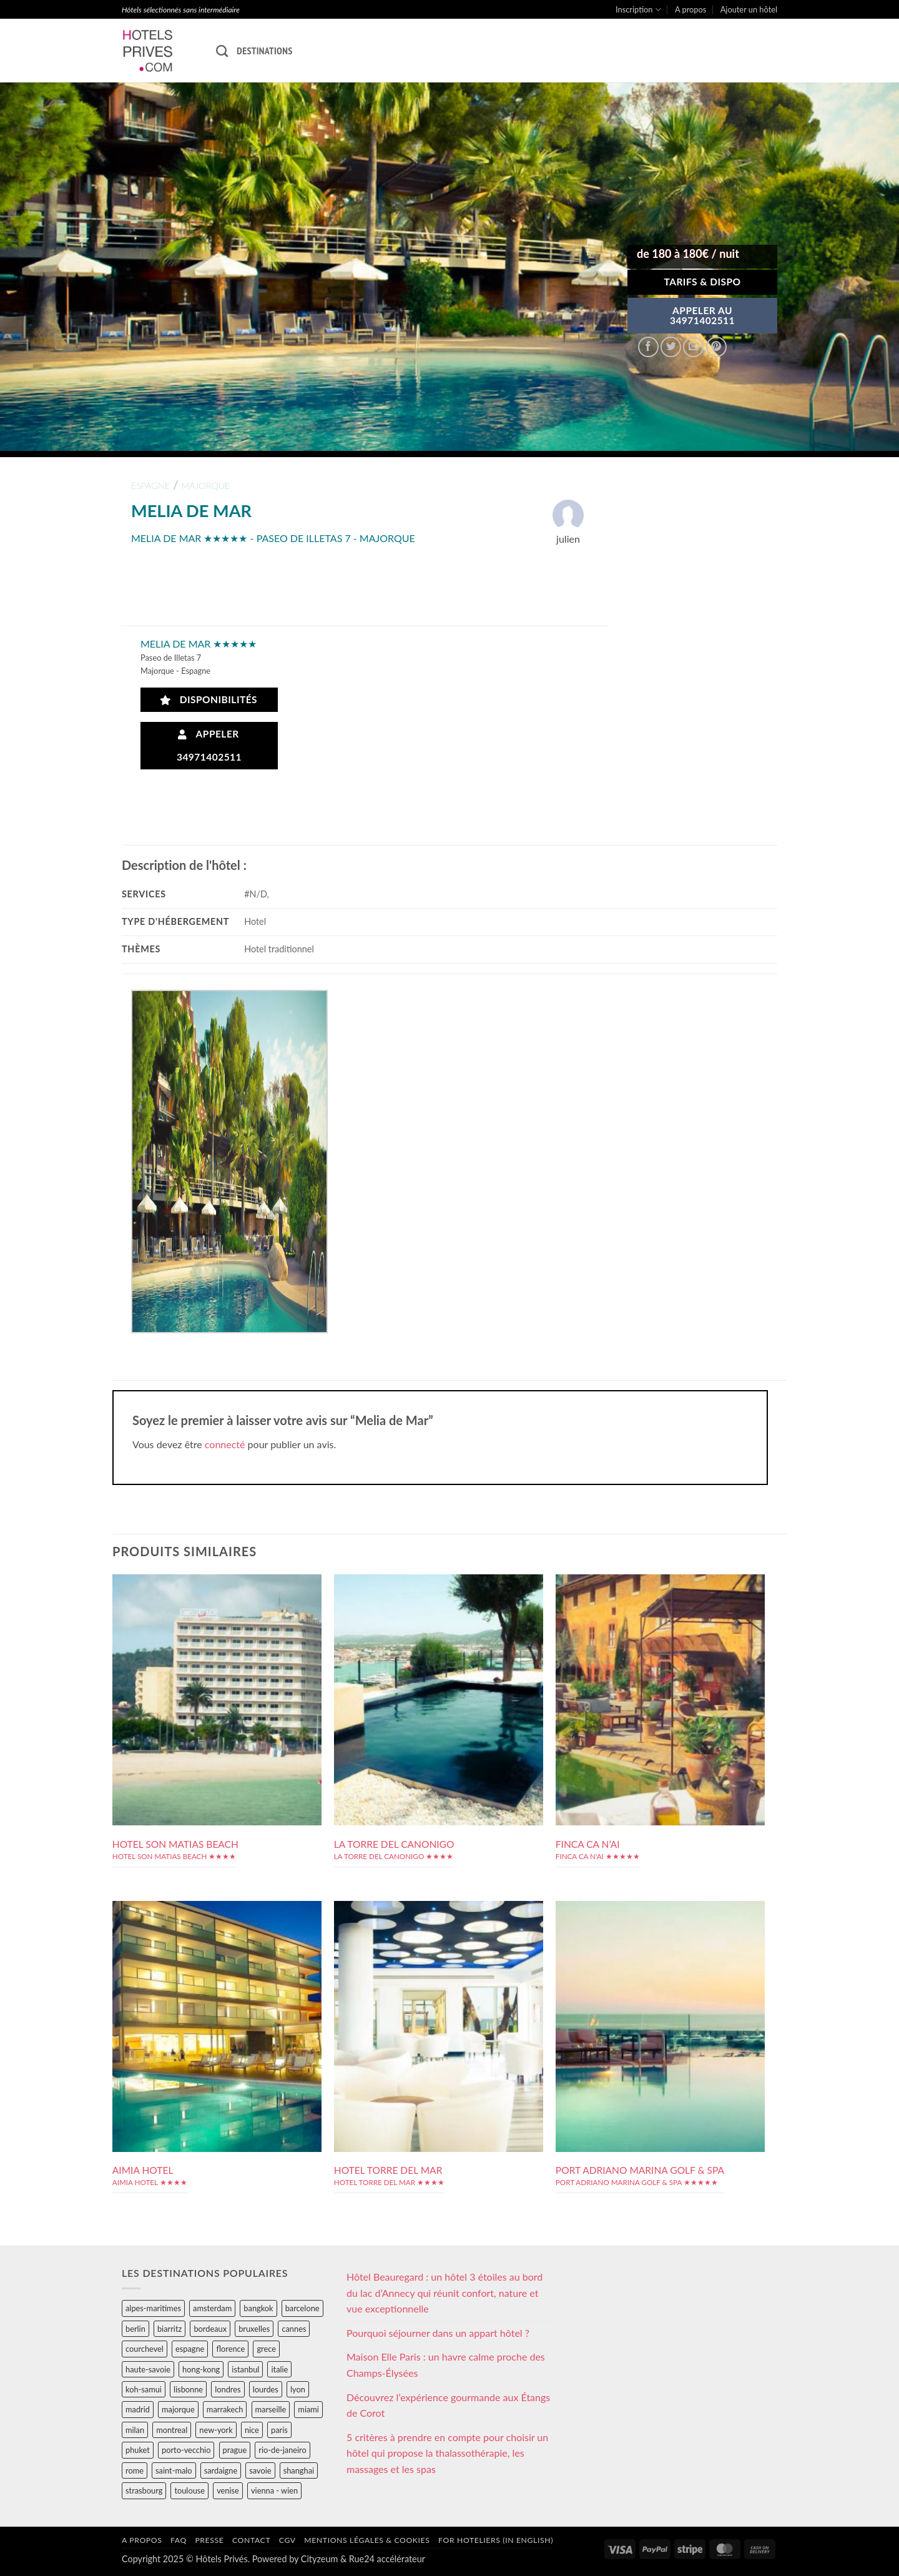  What do you see at coordinates (201, 2369) in the screenshot?
I see `hong-kong [hong-kong (26 éléments)]` at bounding box center [201, 2369].